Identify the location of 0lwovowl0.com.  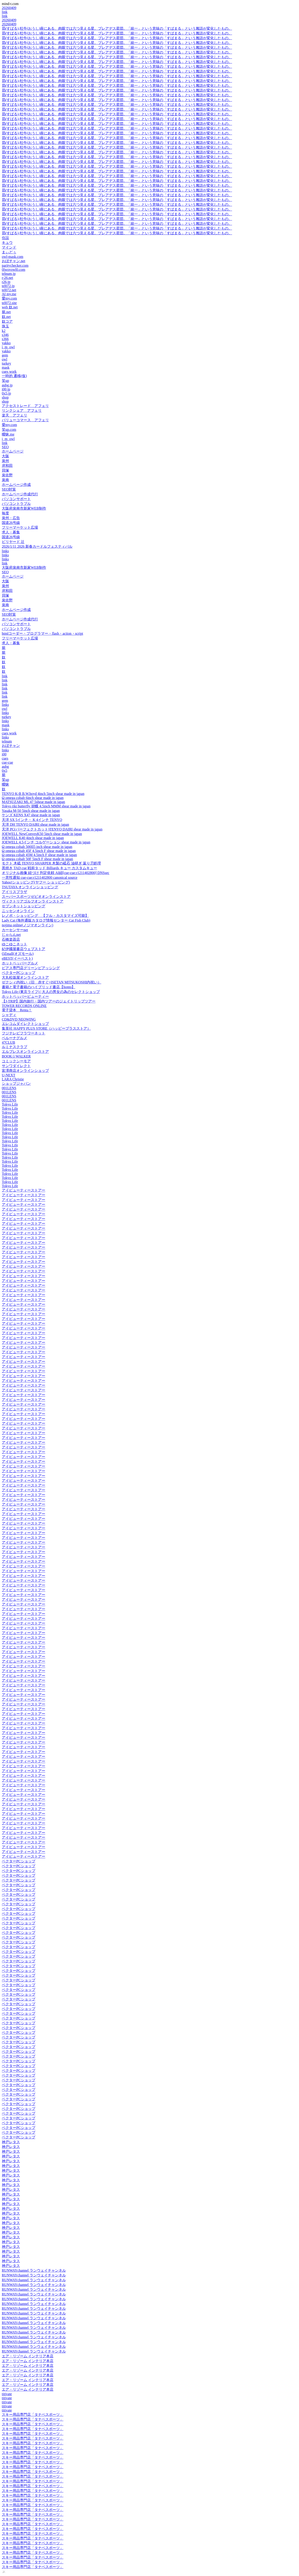
(13, 269).